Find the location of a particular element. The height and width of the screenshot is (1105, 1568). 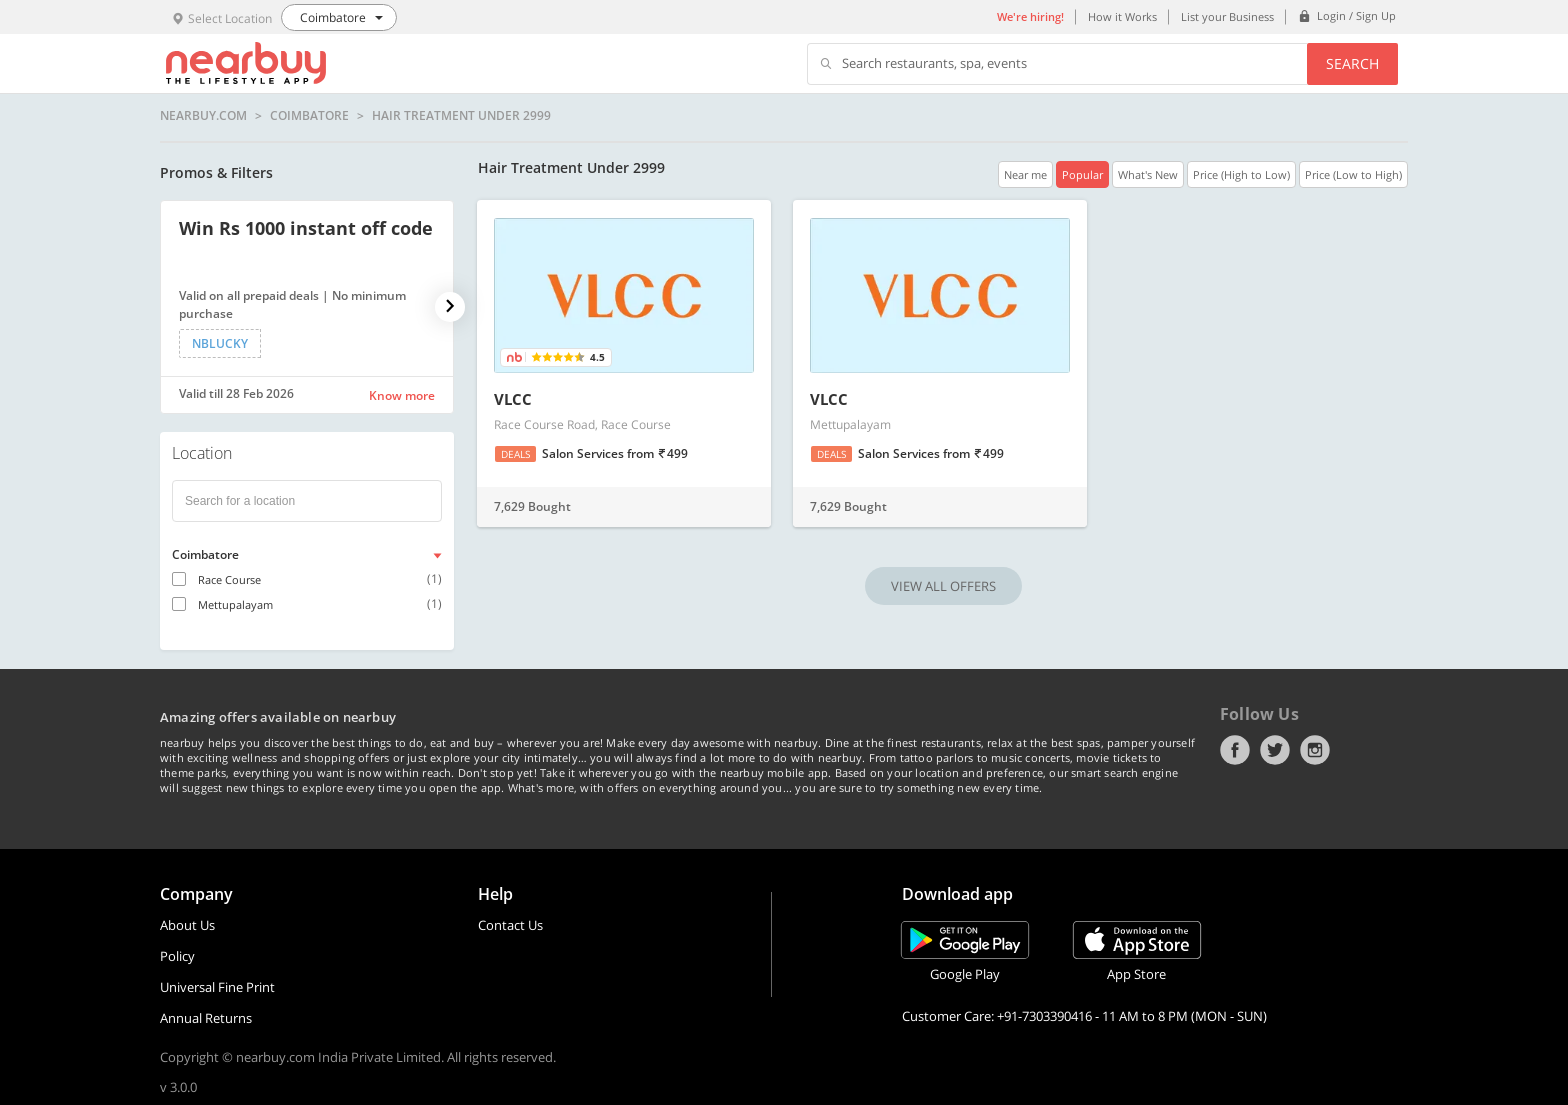

Price (High to Low) is located at coordinates (1241, 174).